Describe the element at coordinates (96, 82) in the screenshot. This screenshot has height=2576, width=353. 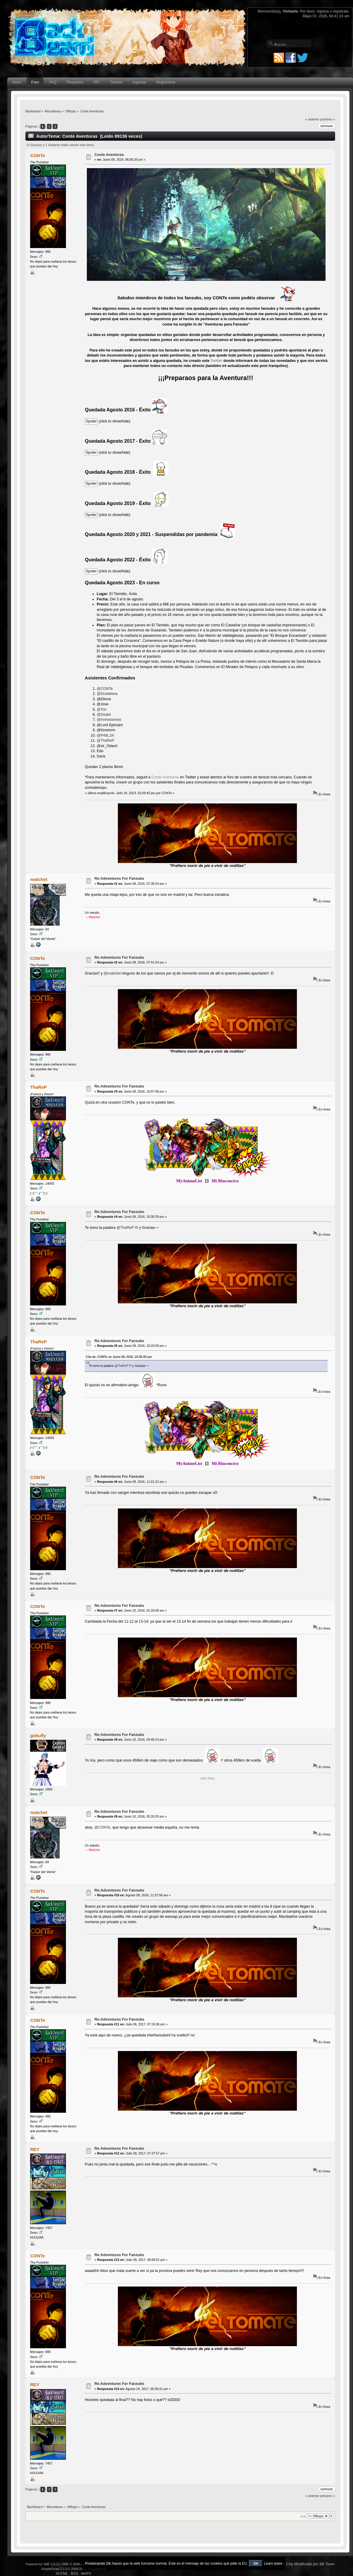
I see `IRC` at that location.